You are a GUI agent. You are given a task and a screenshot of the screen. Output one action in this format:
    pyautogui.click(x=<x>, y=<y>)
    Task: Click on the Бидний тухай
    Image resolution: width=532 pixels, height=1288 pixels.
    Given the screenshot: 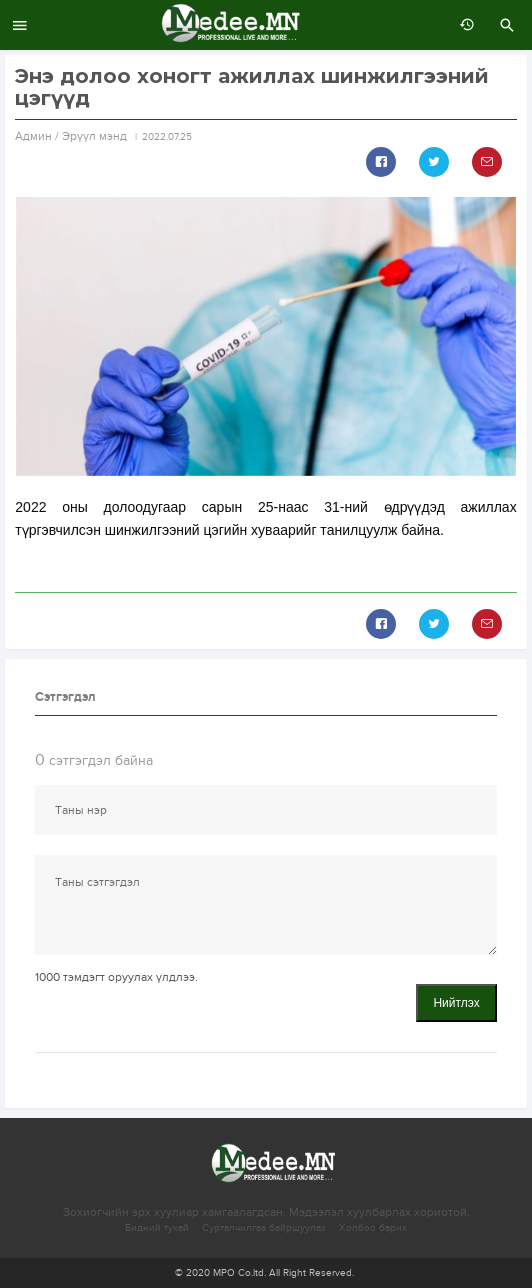 What is the action you would take?
    pyautogui.click(x=157, y=1228)
    